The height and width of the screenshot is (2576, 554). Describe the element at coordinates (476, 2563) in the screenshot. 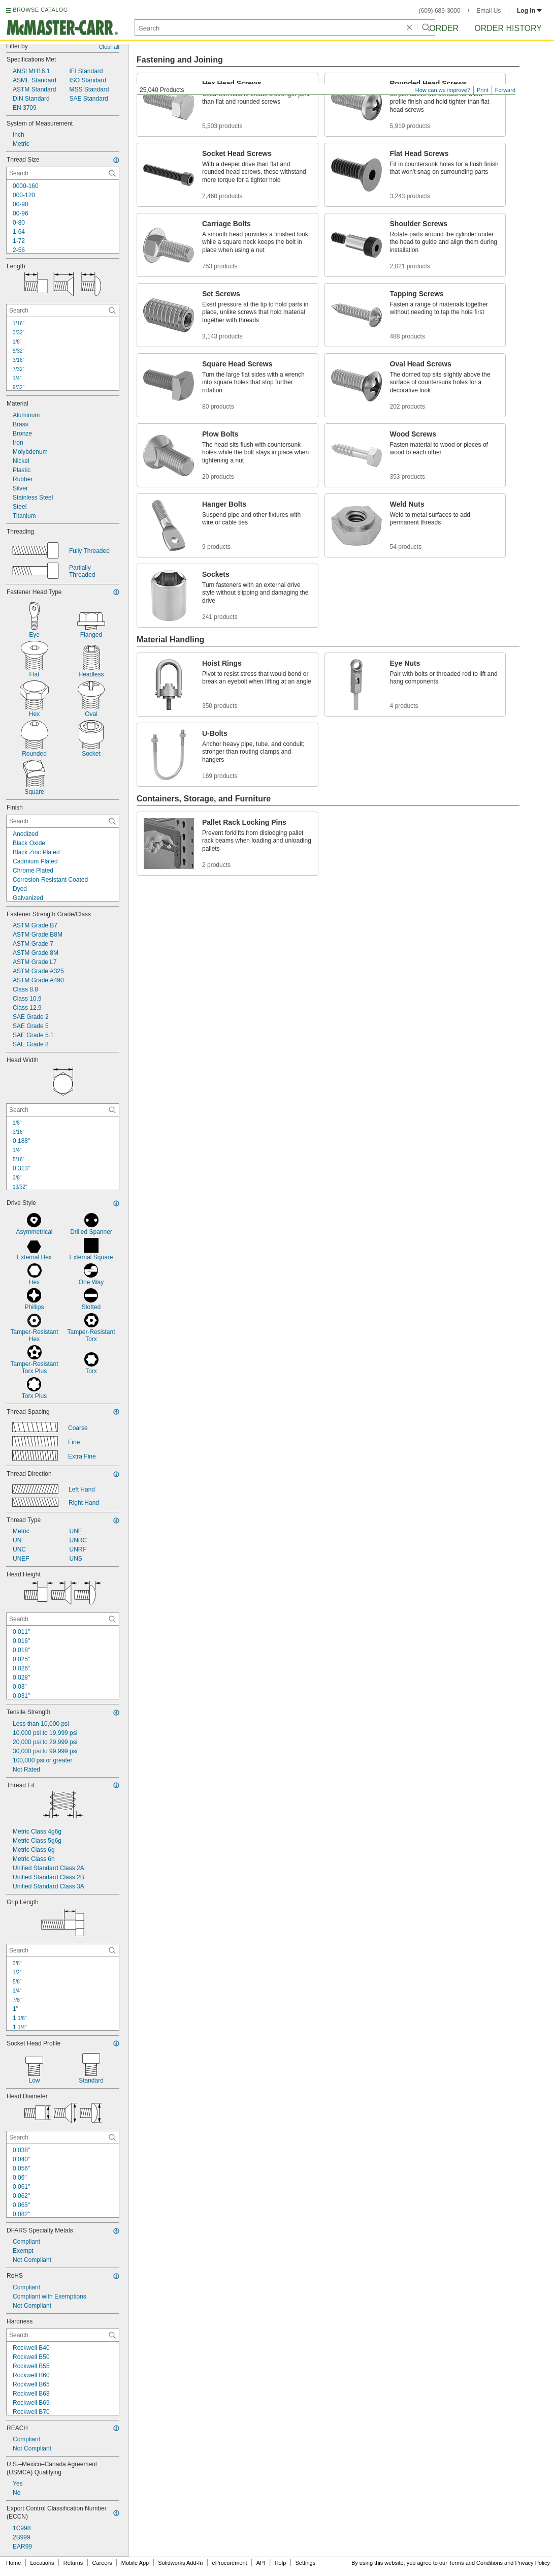

I see `Terms and Conditions` at that location.